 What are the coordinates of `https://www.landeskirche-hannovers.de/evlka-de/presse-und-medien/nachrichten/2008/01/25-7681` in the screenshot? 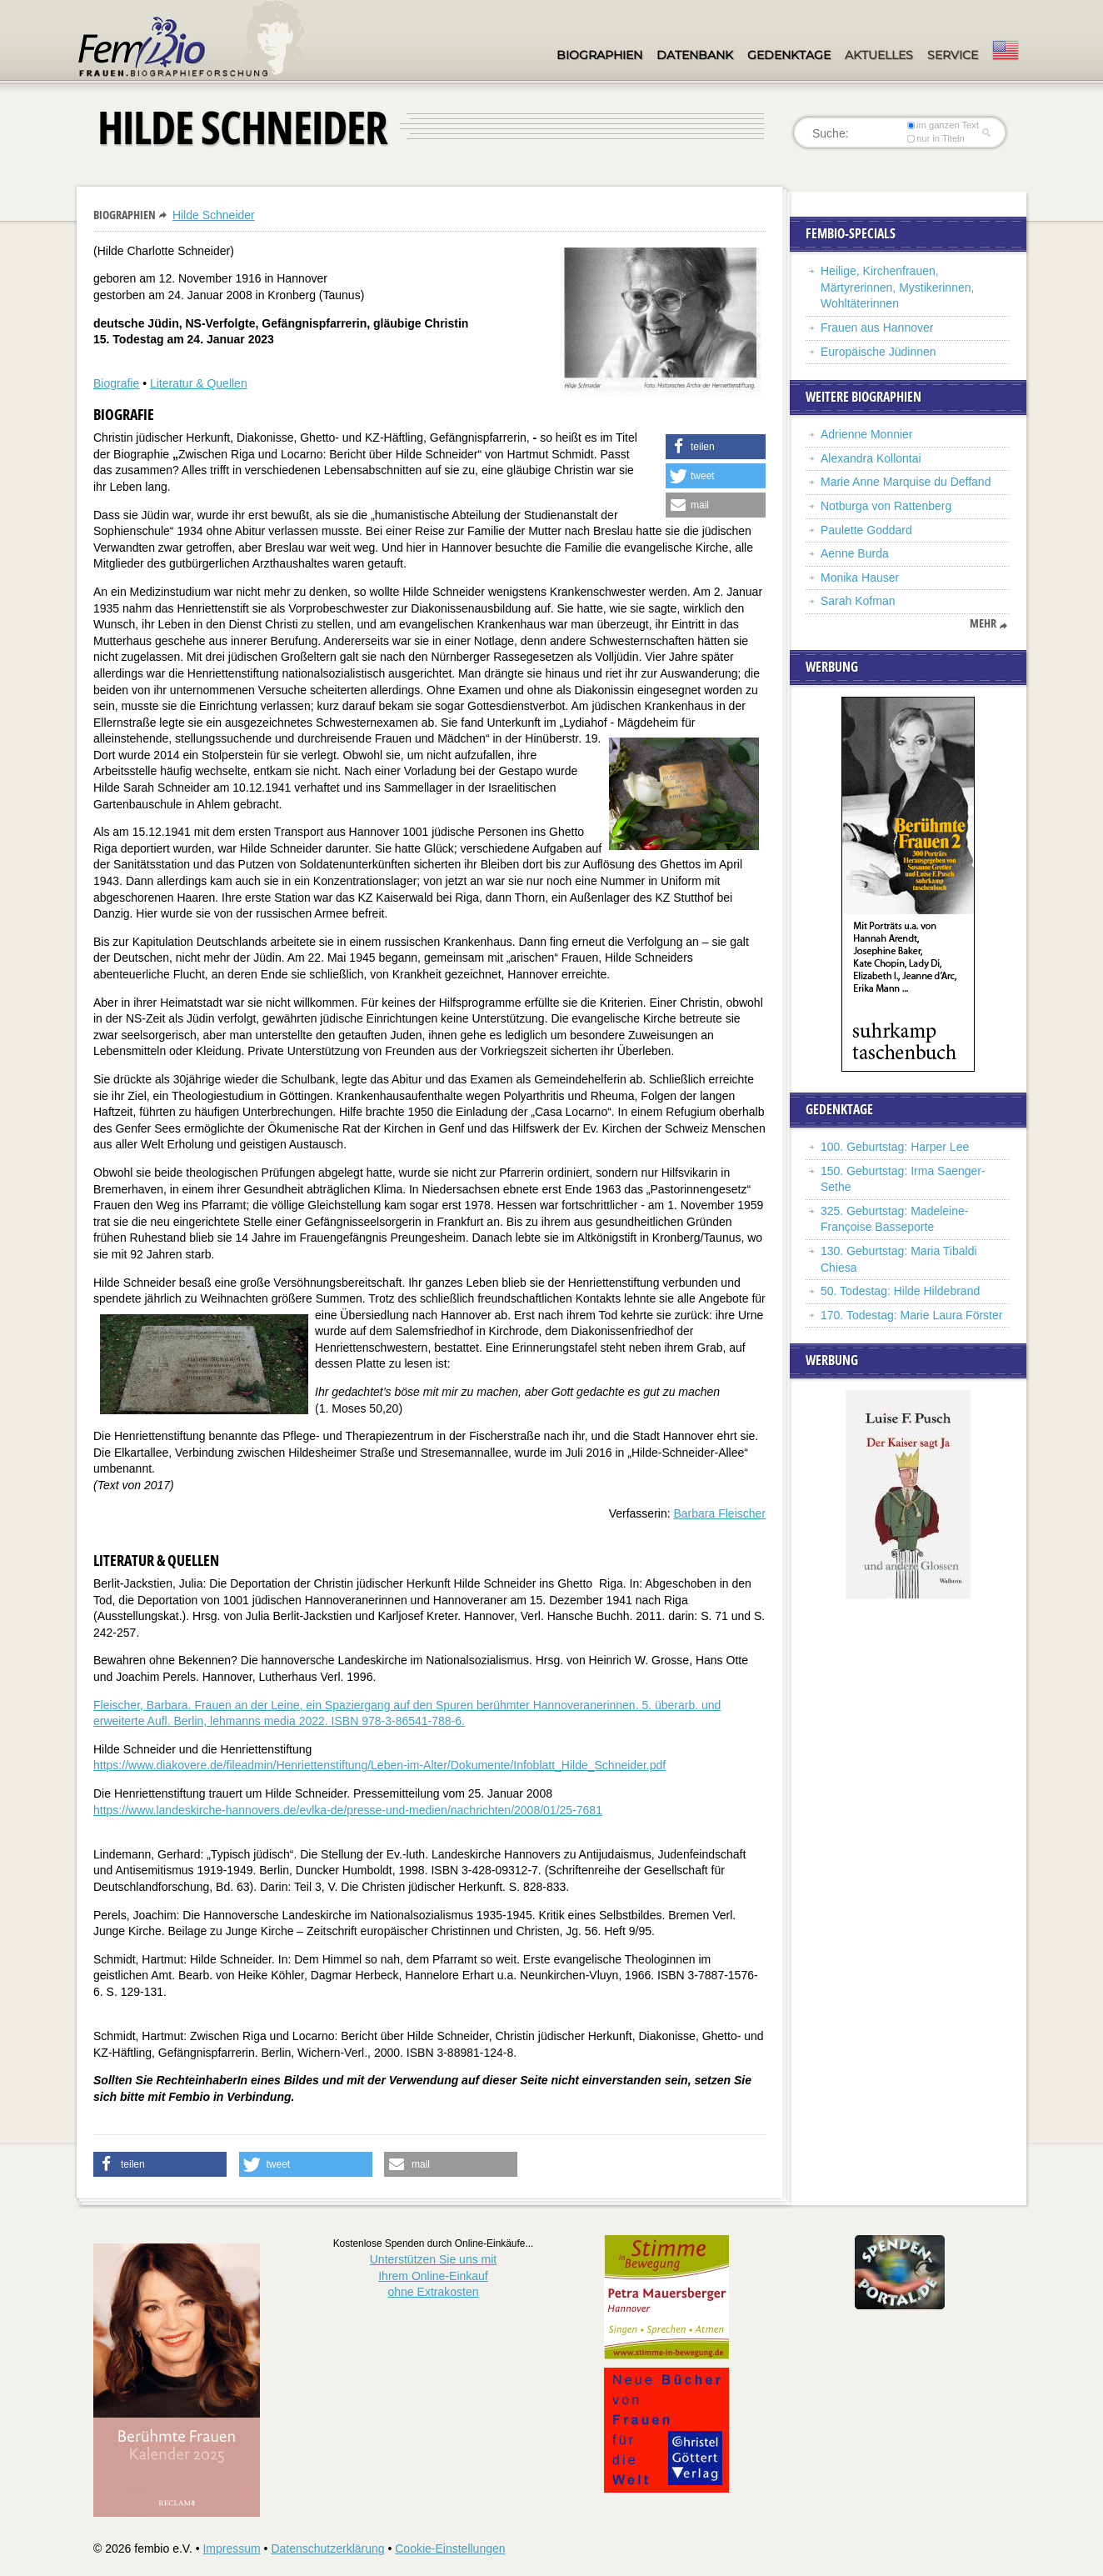 It's located at (347, 1810).